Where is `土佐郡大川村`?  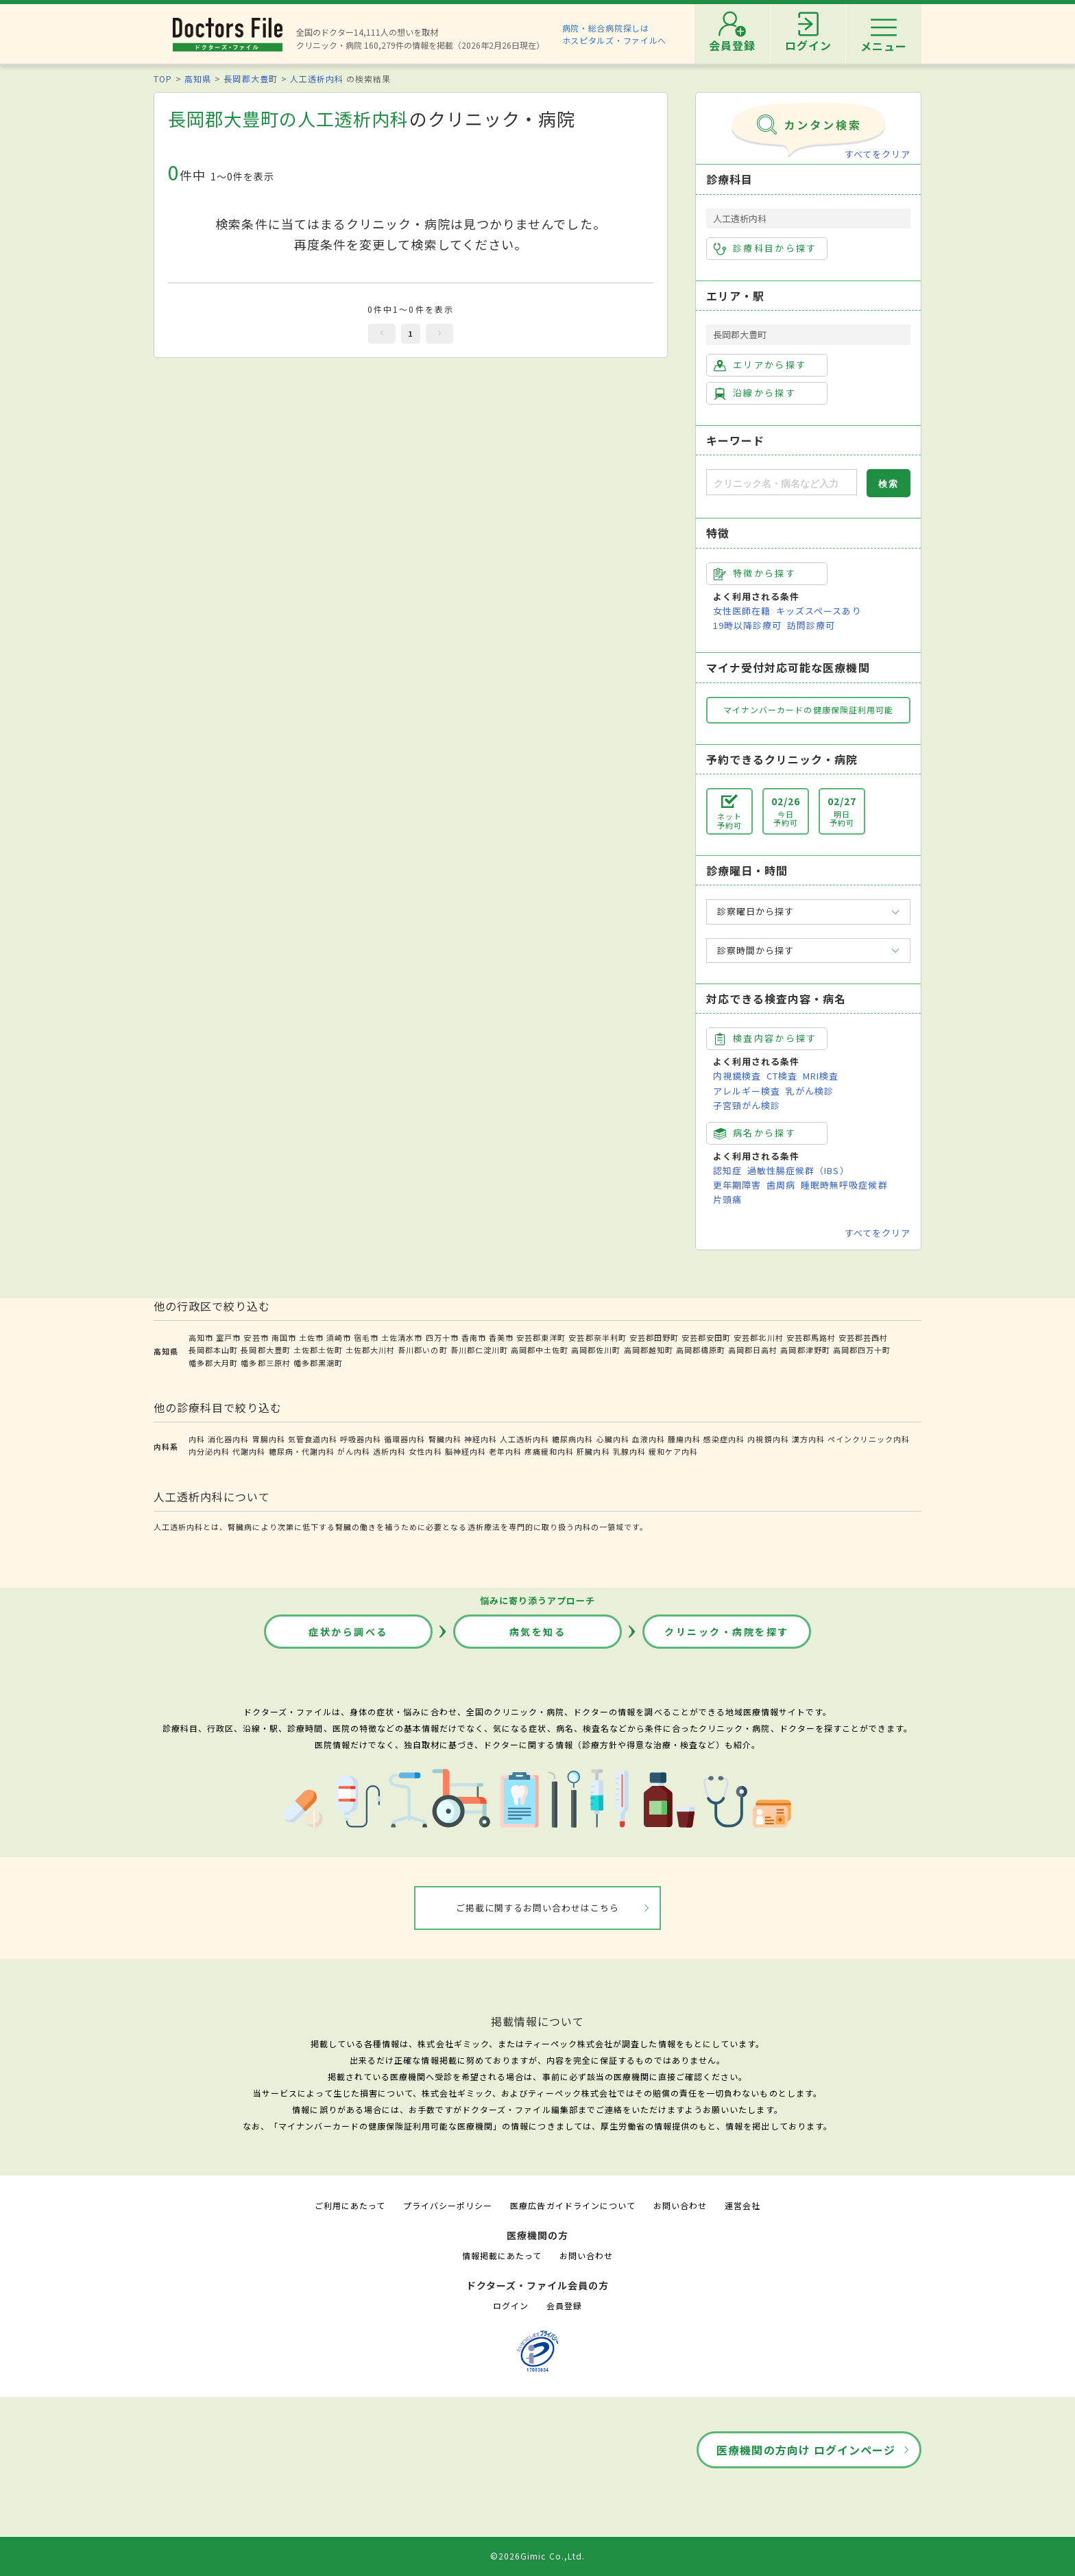
土佐郡大川村 is located at coordinates (370, 1349).